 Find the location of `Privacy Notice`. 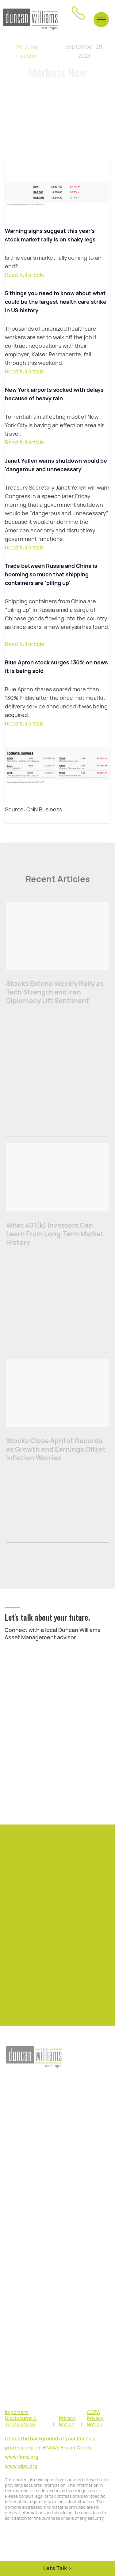

Privacy Notice is located at coordinates (67, 2422).